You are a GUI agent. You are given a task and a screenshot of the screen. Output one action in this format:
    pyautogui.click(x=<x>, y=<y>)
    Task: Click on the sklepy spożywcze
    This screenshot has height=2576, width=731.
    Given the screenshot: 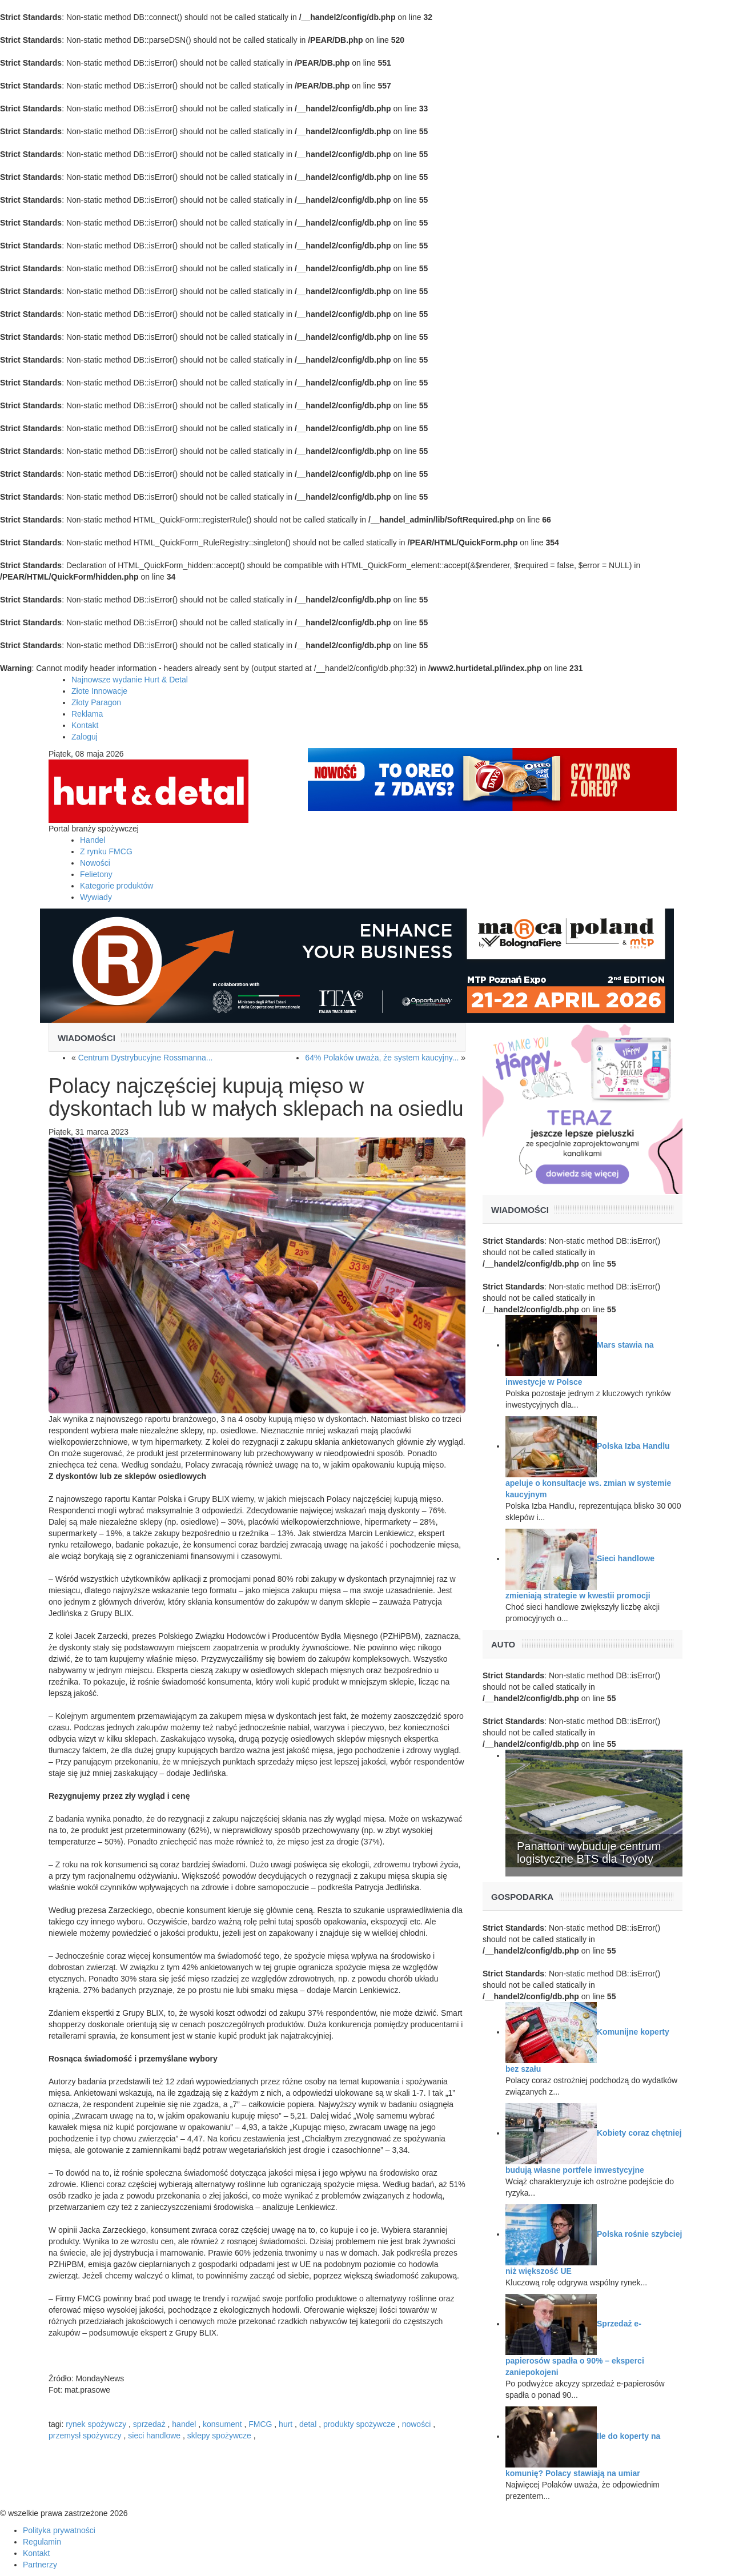 What is the action you would take?
    pyautogui.click(x=219, y=2435)
    